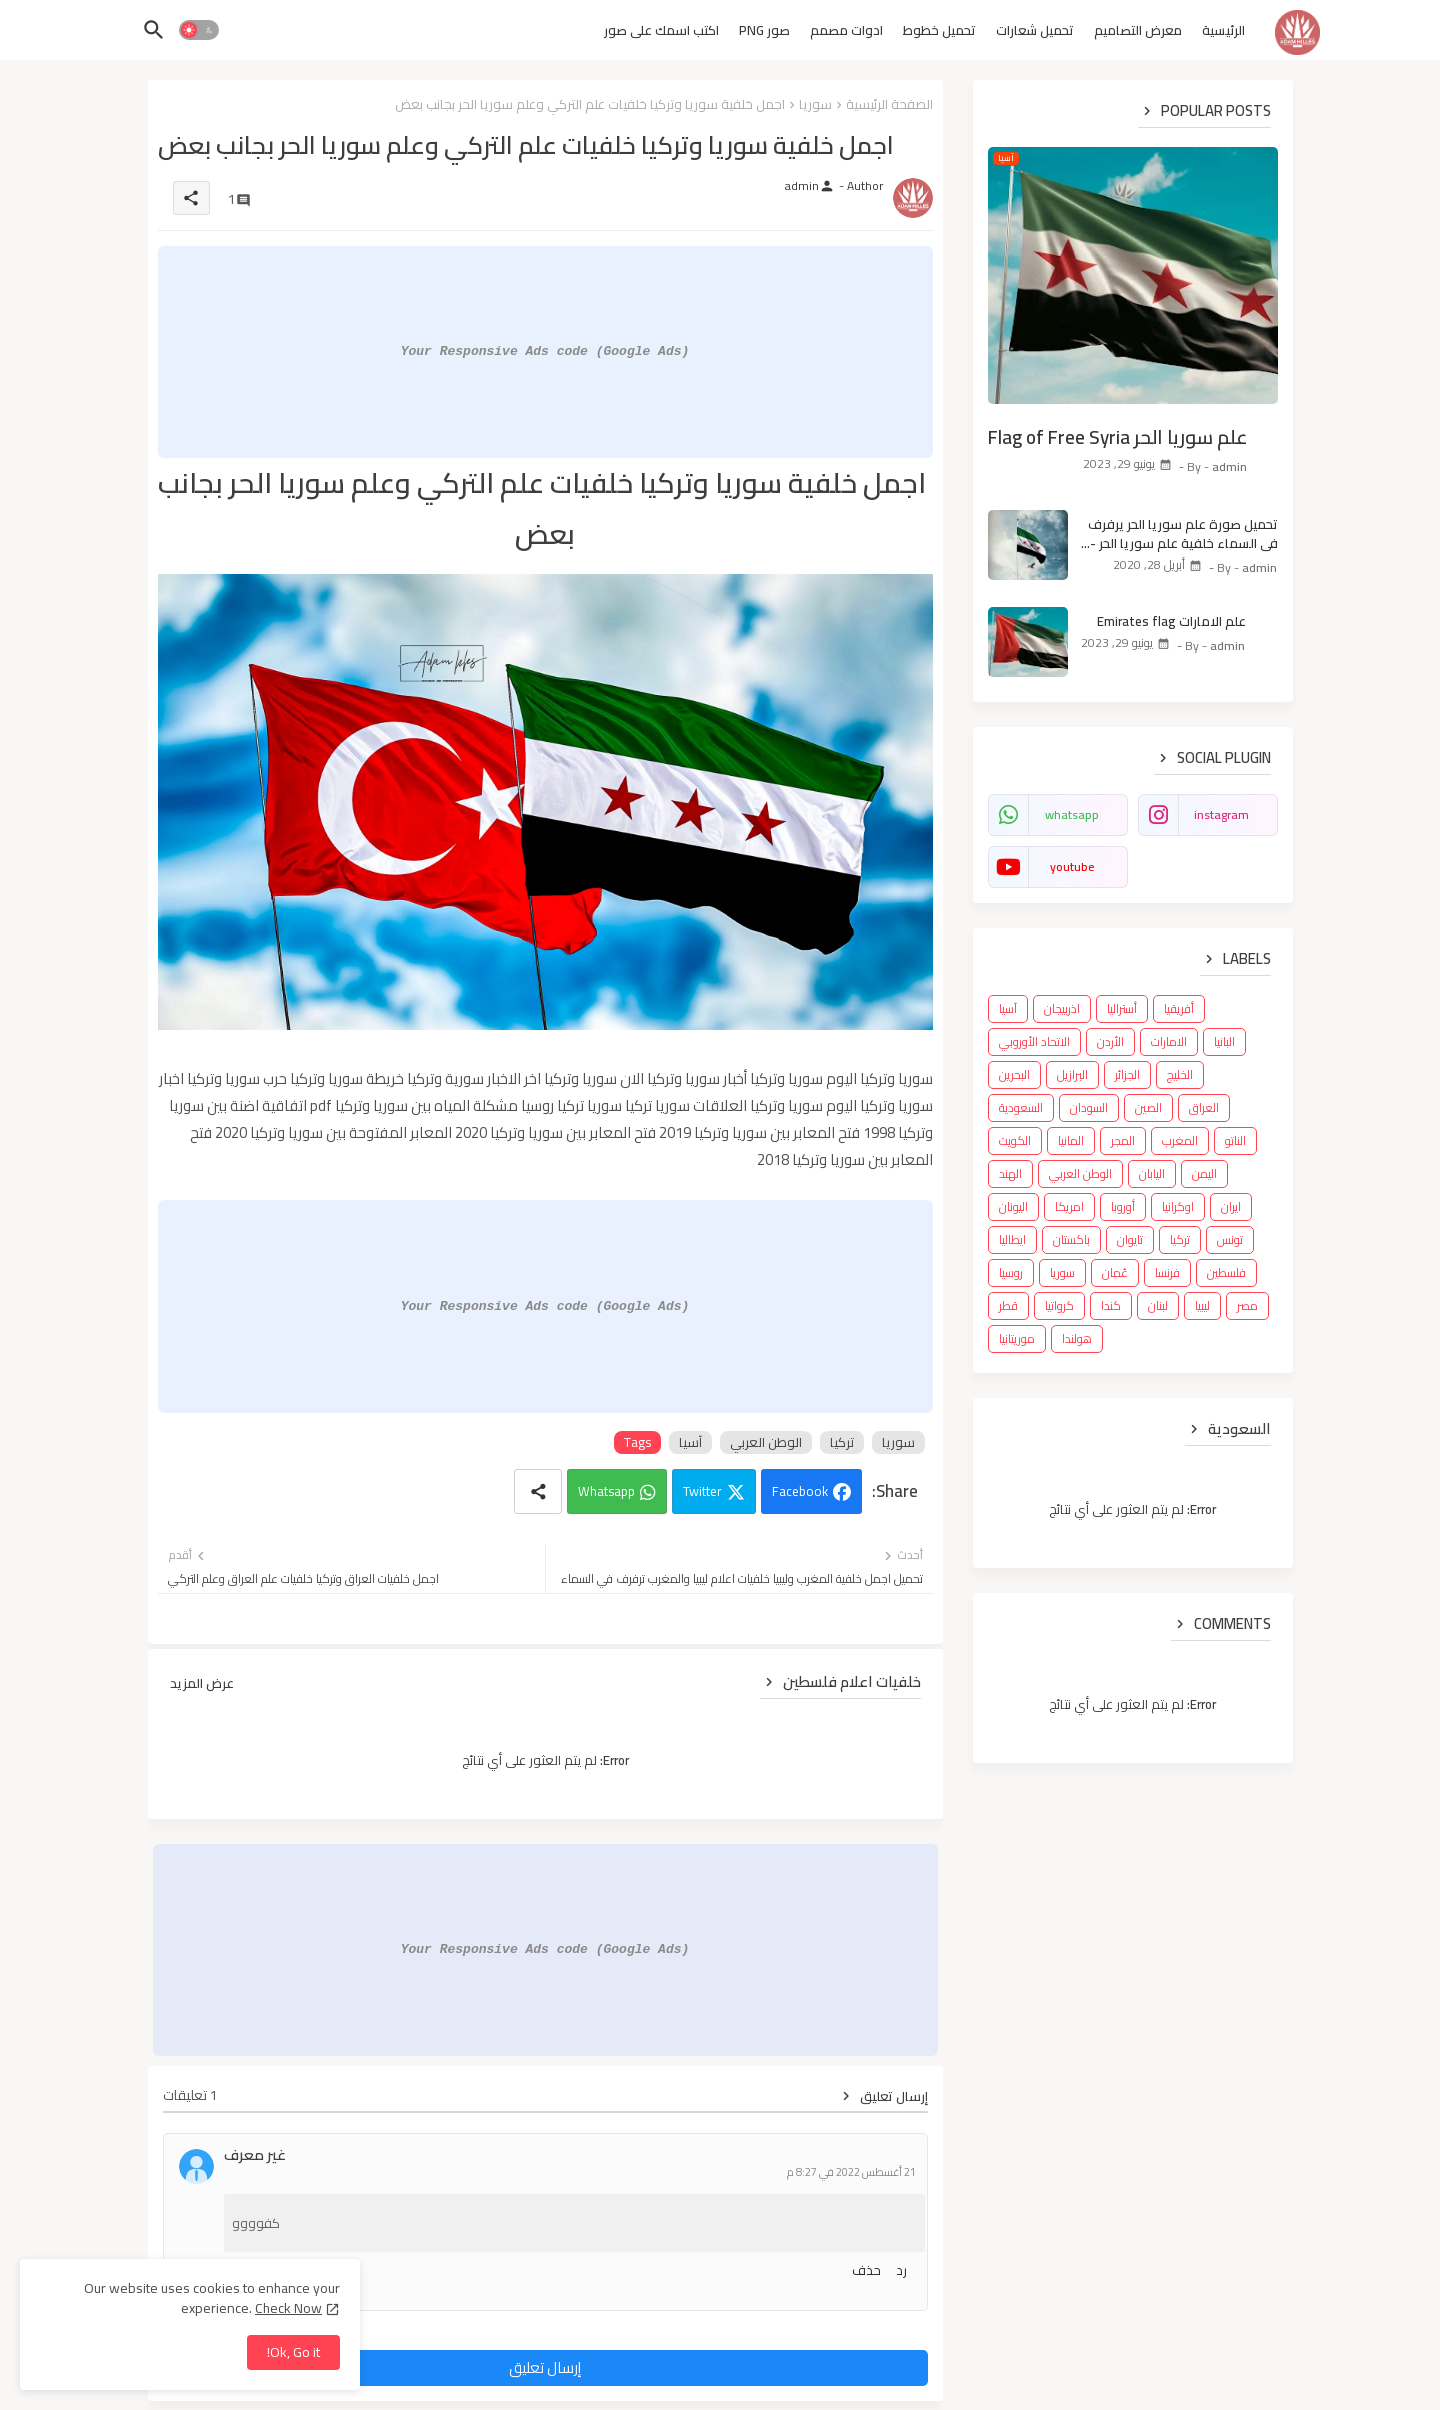  Describe the element at coordinates (1122, 1008) in the screenshot. I see `أستراليا` at that location.